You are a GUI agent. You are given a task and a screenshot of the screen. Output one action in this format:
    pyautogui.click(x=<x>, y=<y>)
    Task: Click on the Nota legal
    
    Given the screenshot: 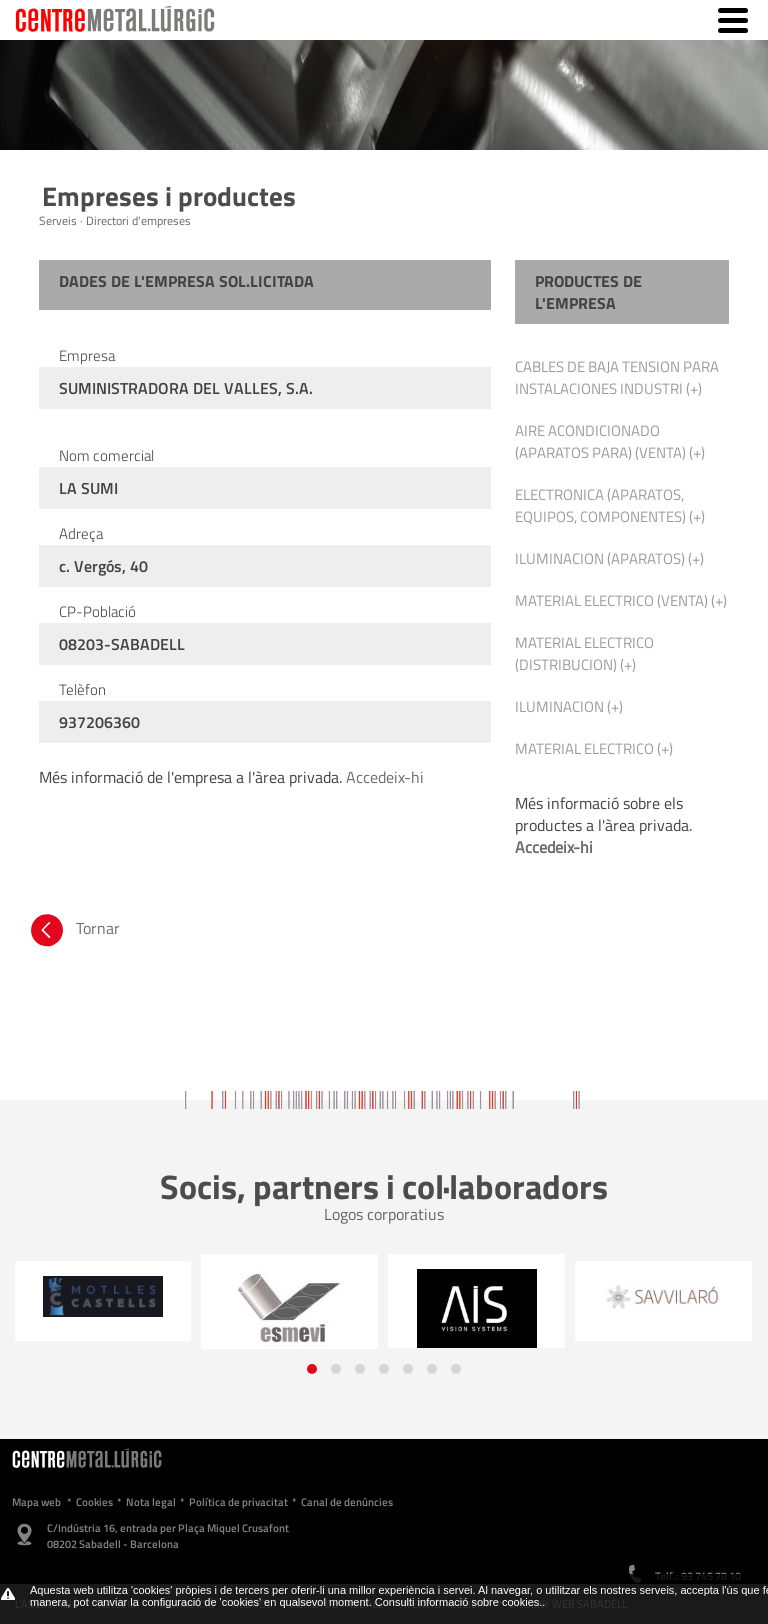 What is the action you would take?
    pyautogui.click(x=151, y=1502)
    